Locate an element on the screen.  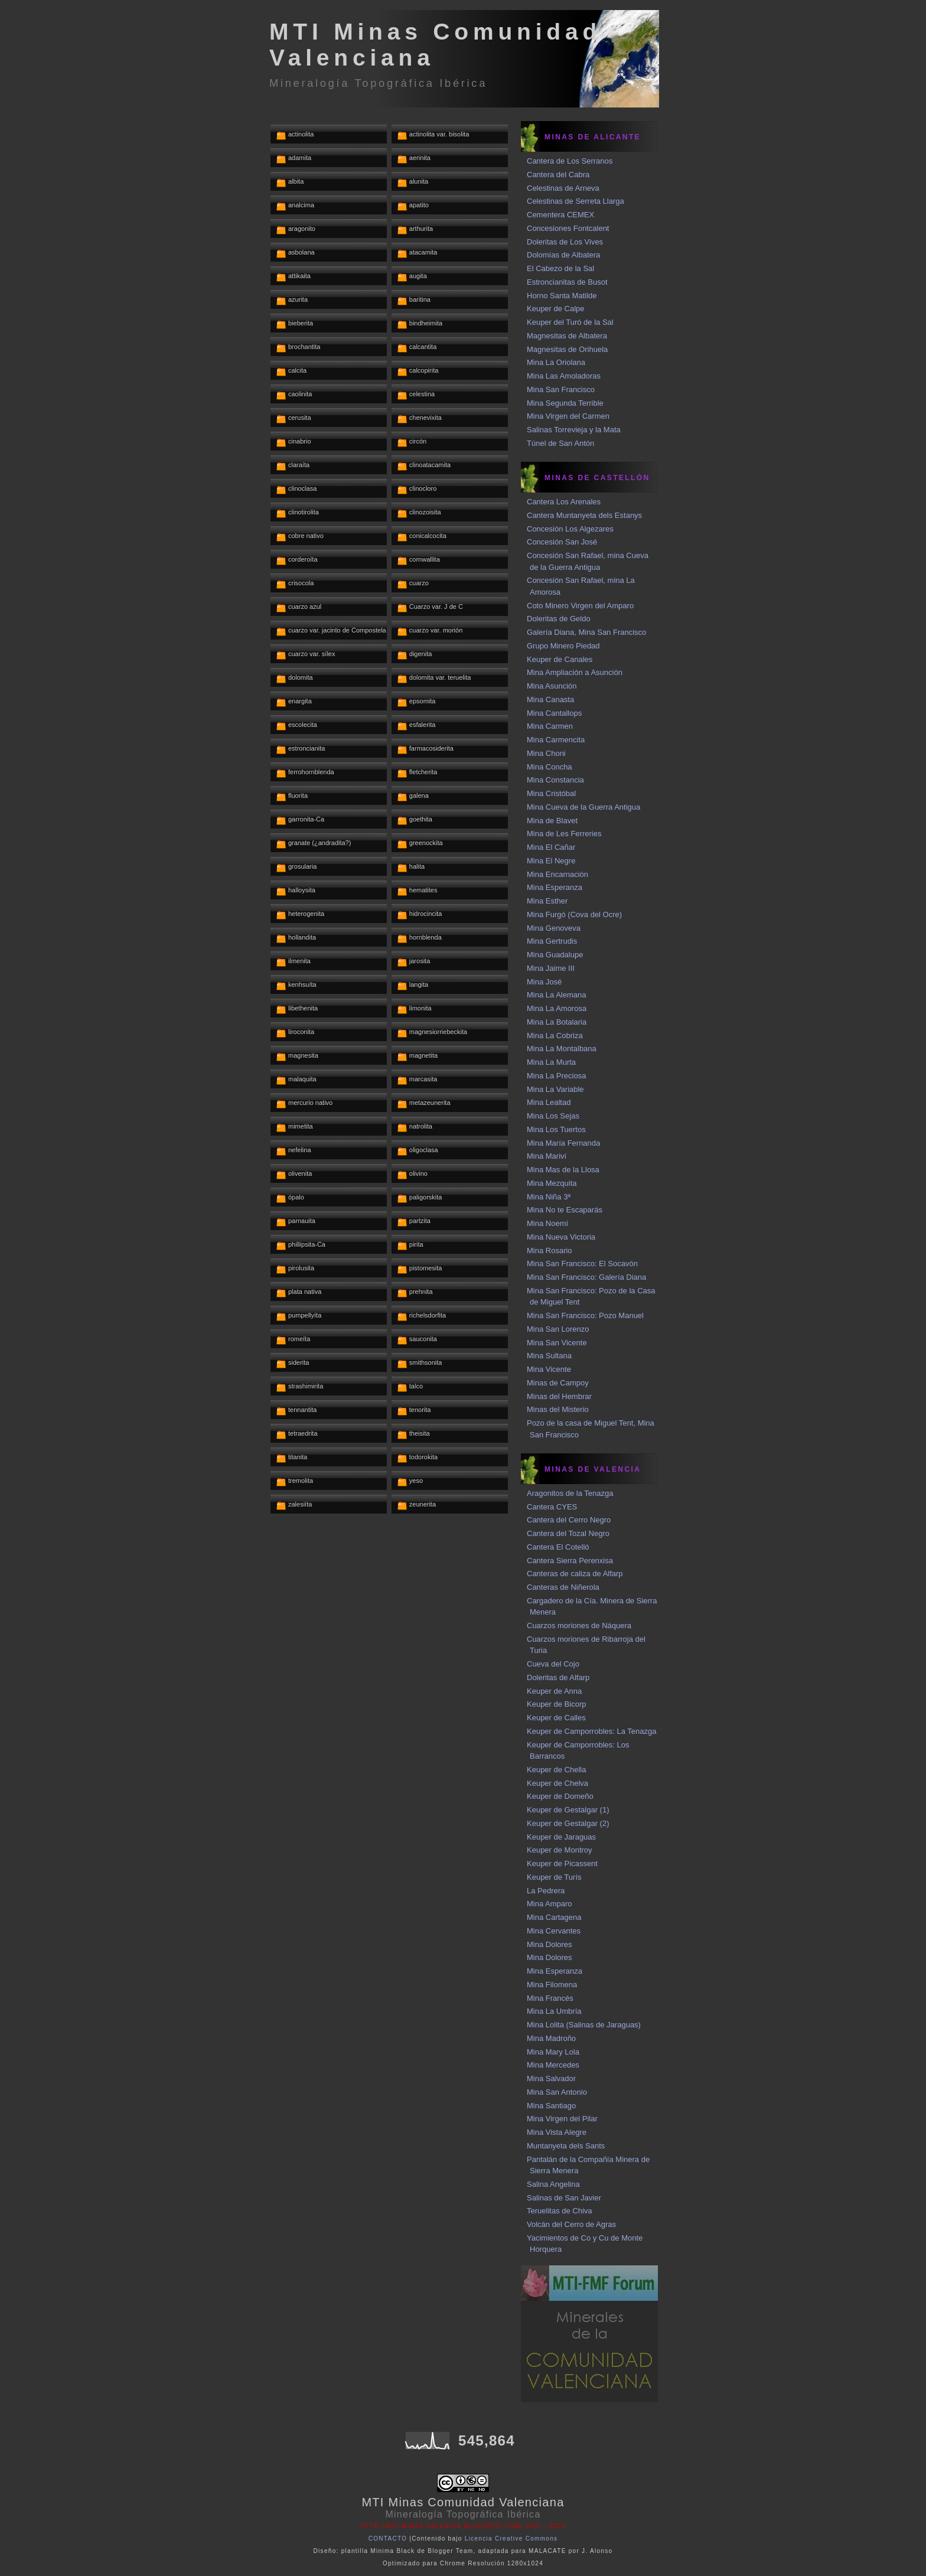
Cantera Los Arenales is located at coordinates (564, 501).